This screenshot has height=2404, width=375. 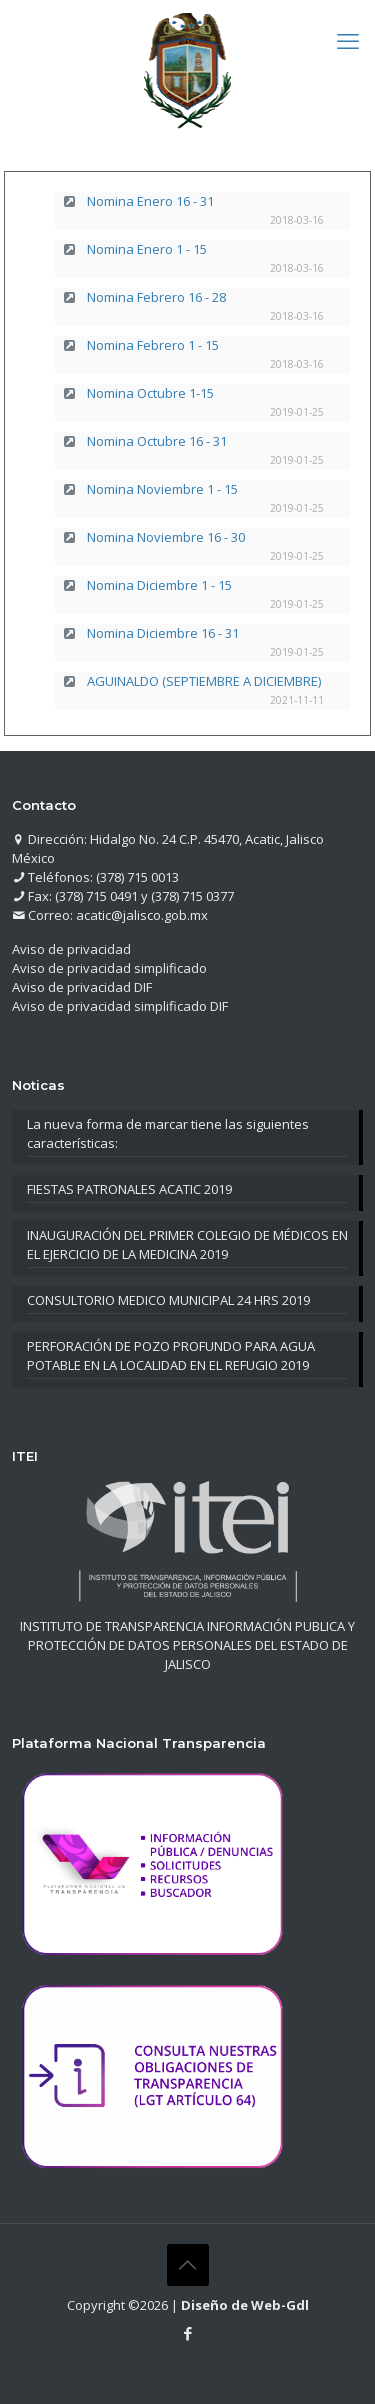 I want to click on [Facebook icon], so click(x=187, y=2333).